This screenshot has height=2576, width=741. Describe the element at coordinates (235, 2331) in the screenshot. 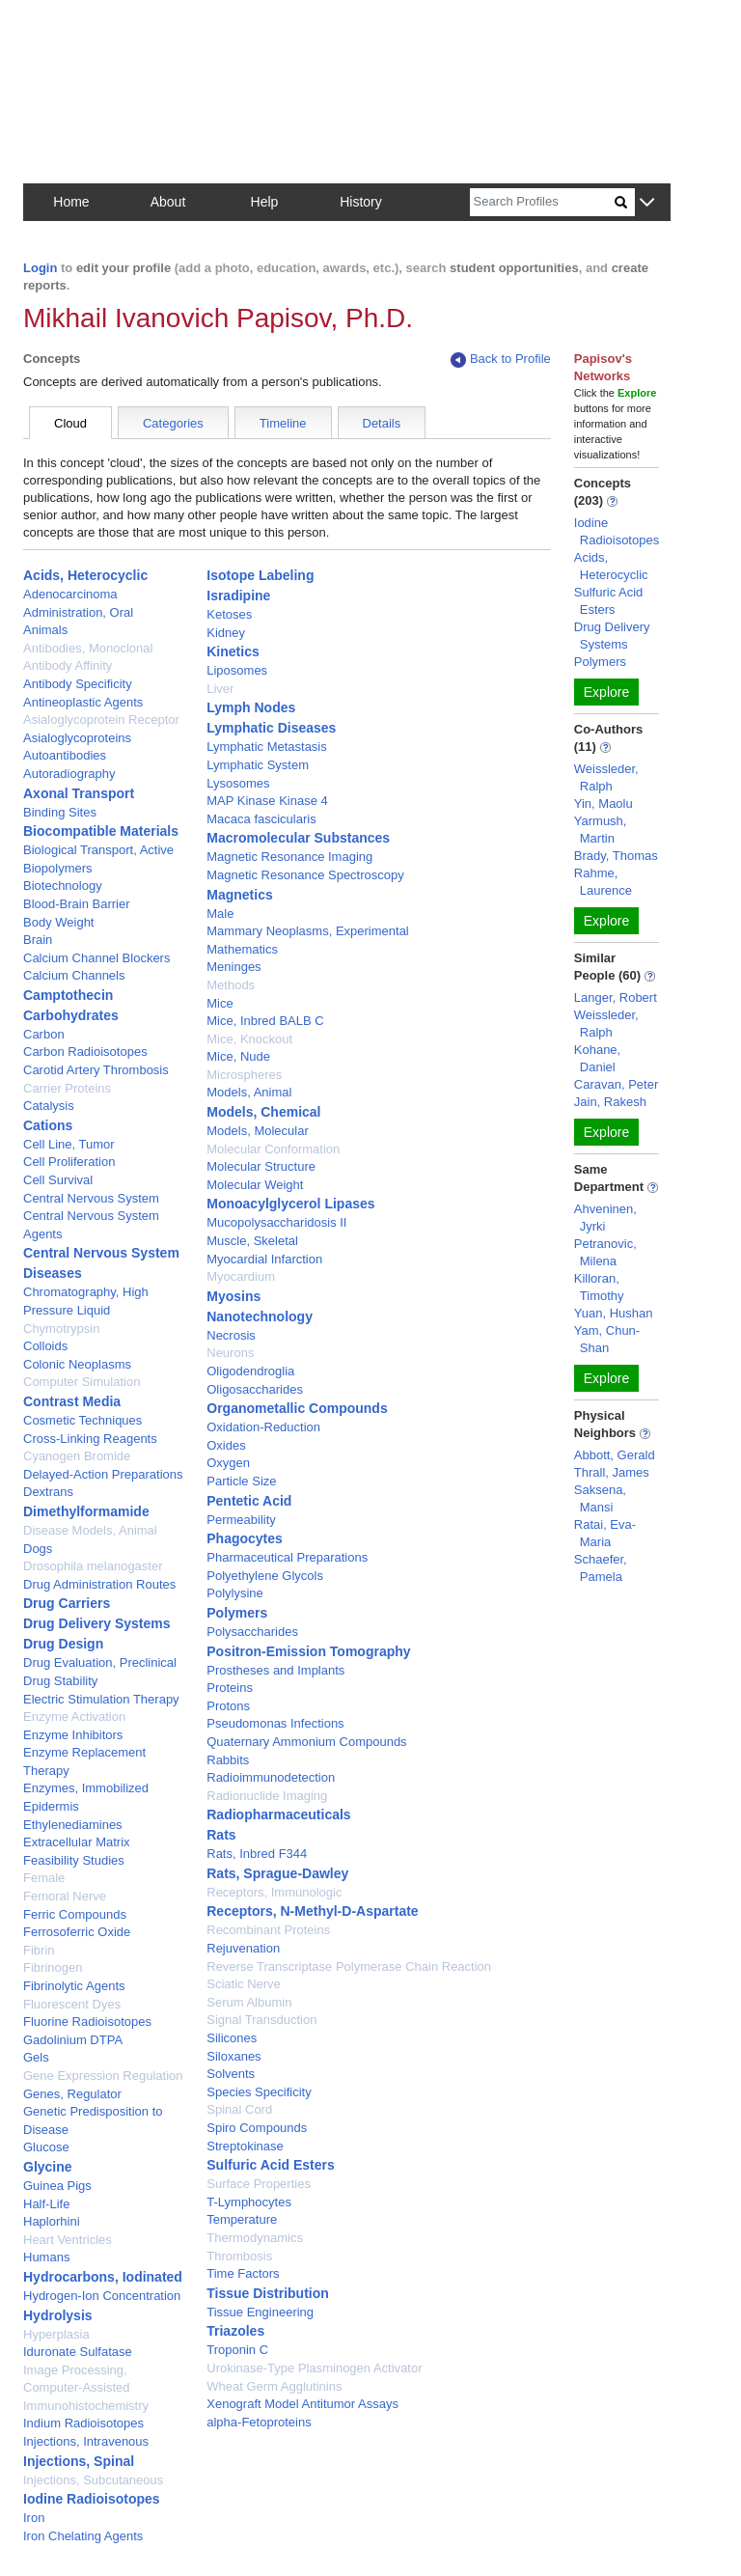

I see `Triazoles` at that location.